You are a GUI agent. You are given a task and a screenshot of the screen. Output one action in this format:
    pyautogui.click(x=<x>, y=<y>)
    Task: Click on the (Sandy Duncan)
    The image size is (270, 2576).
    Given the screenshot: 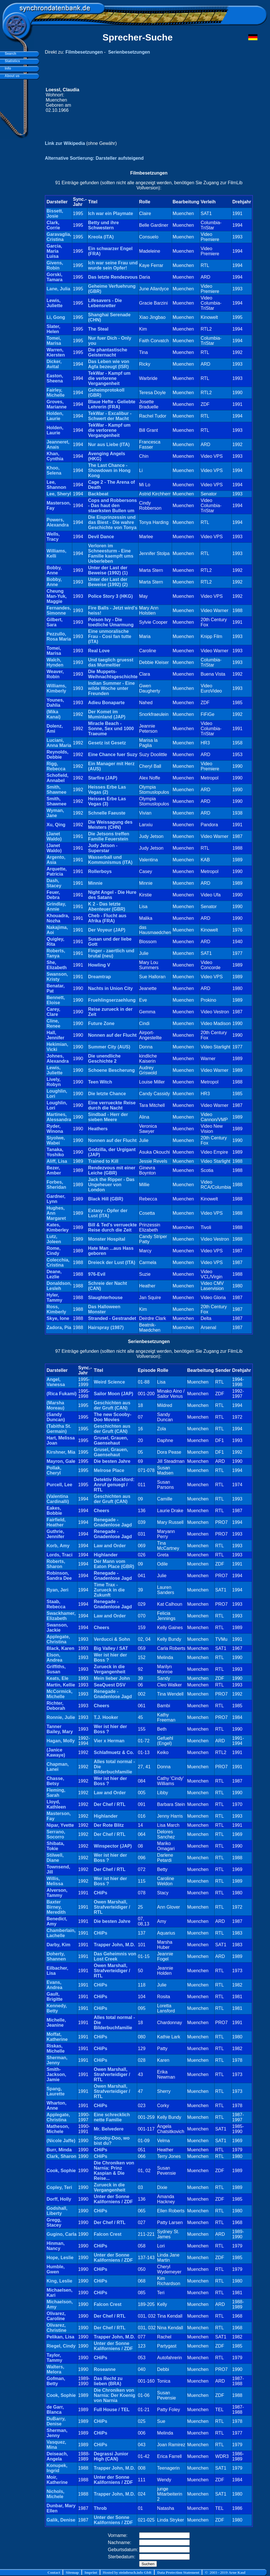 What is the action you would take?
    pyautogui.click(x=56, y=1417)
    